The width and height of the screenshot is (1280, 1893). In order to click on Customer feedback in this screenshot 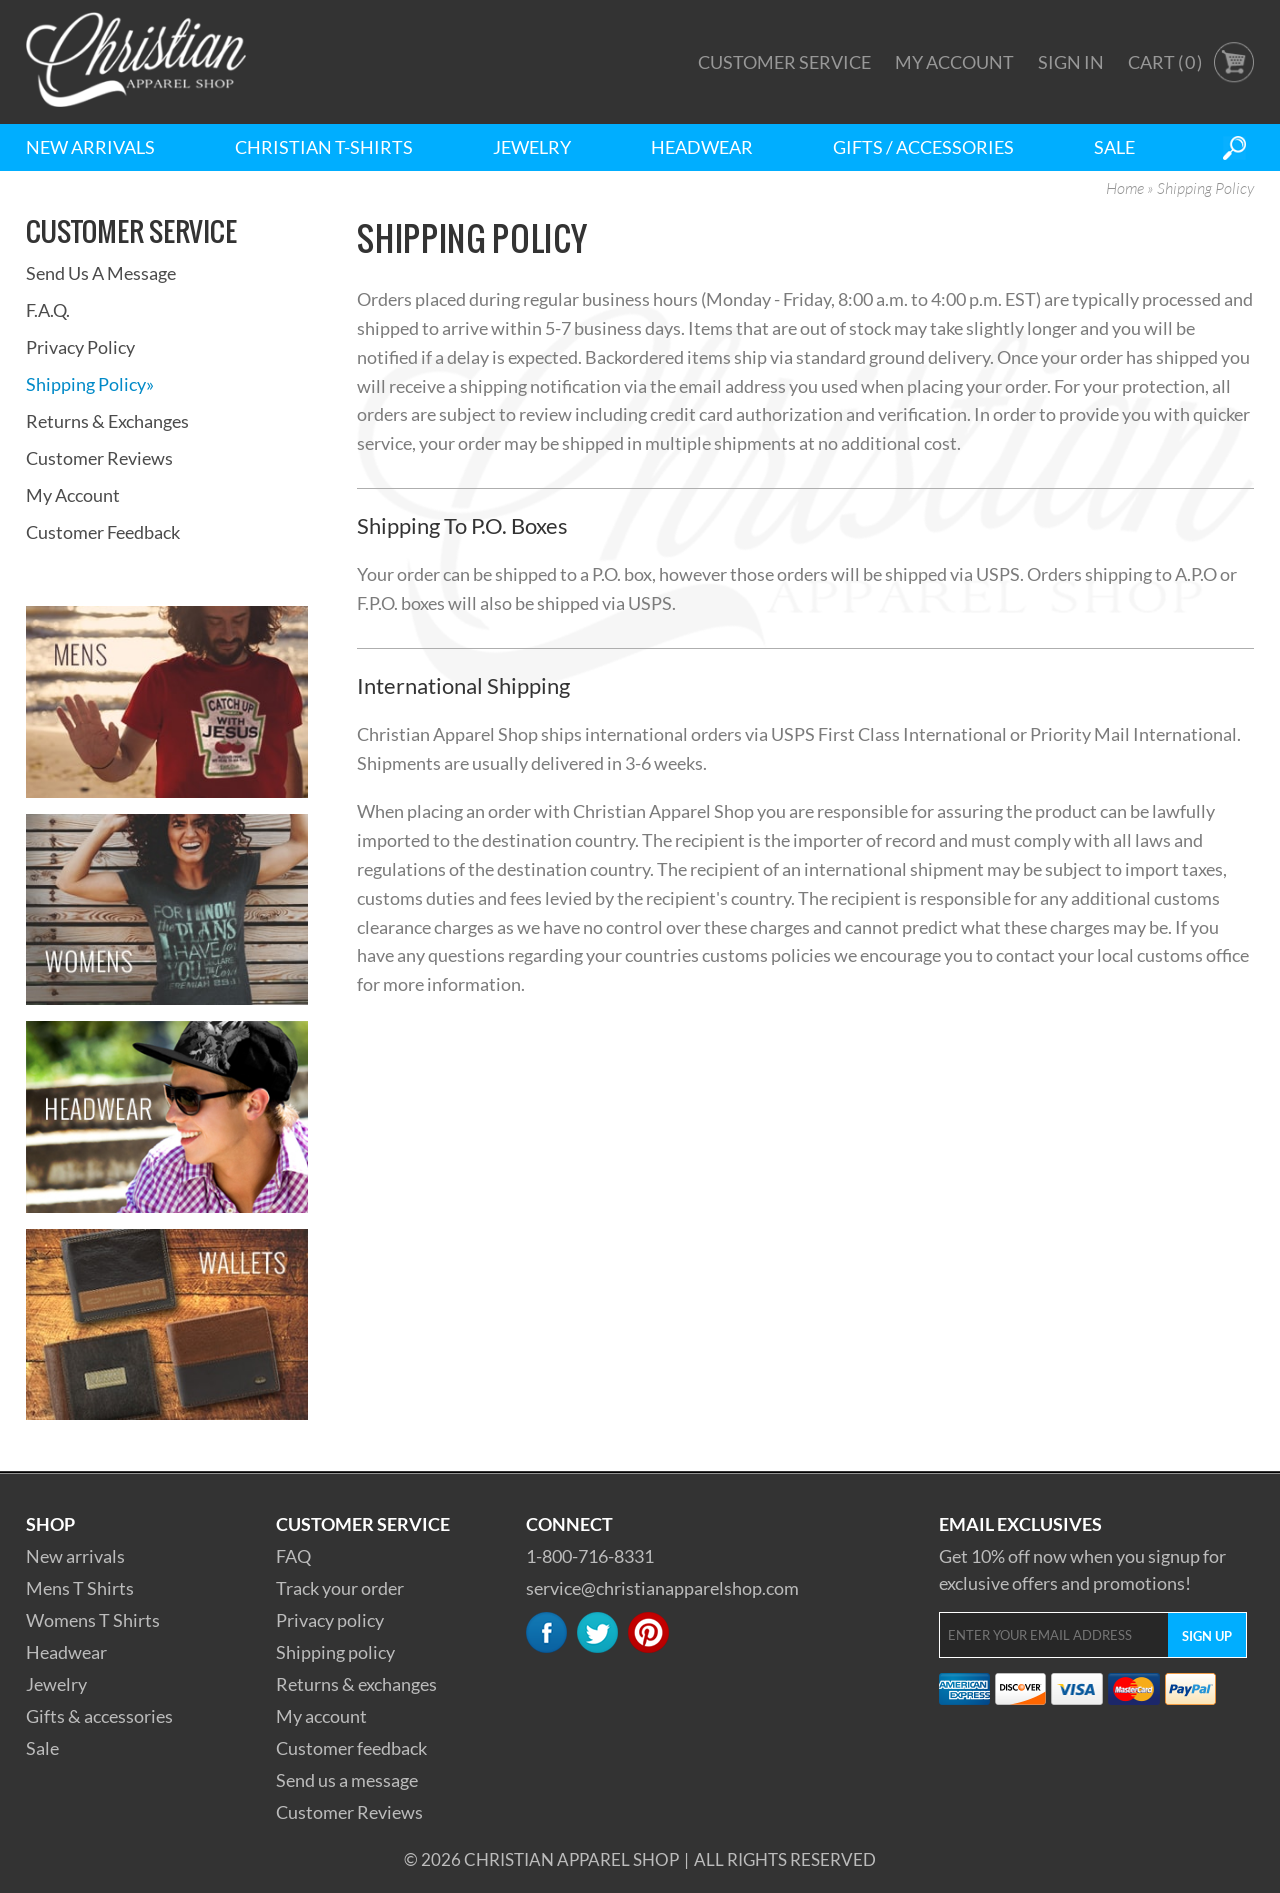, I will do `click(351, 1748)`.